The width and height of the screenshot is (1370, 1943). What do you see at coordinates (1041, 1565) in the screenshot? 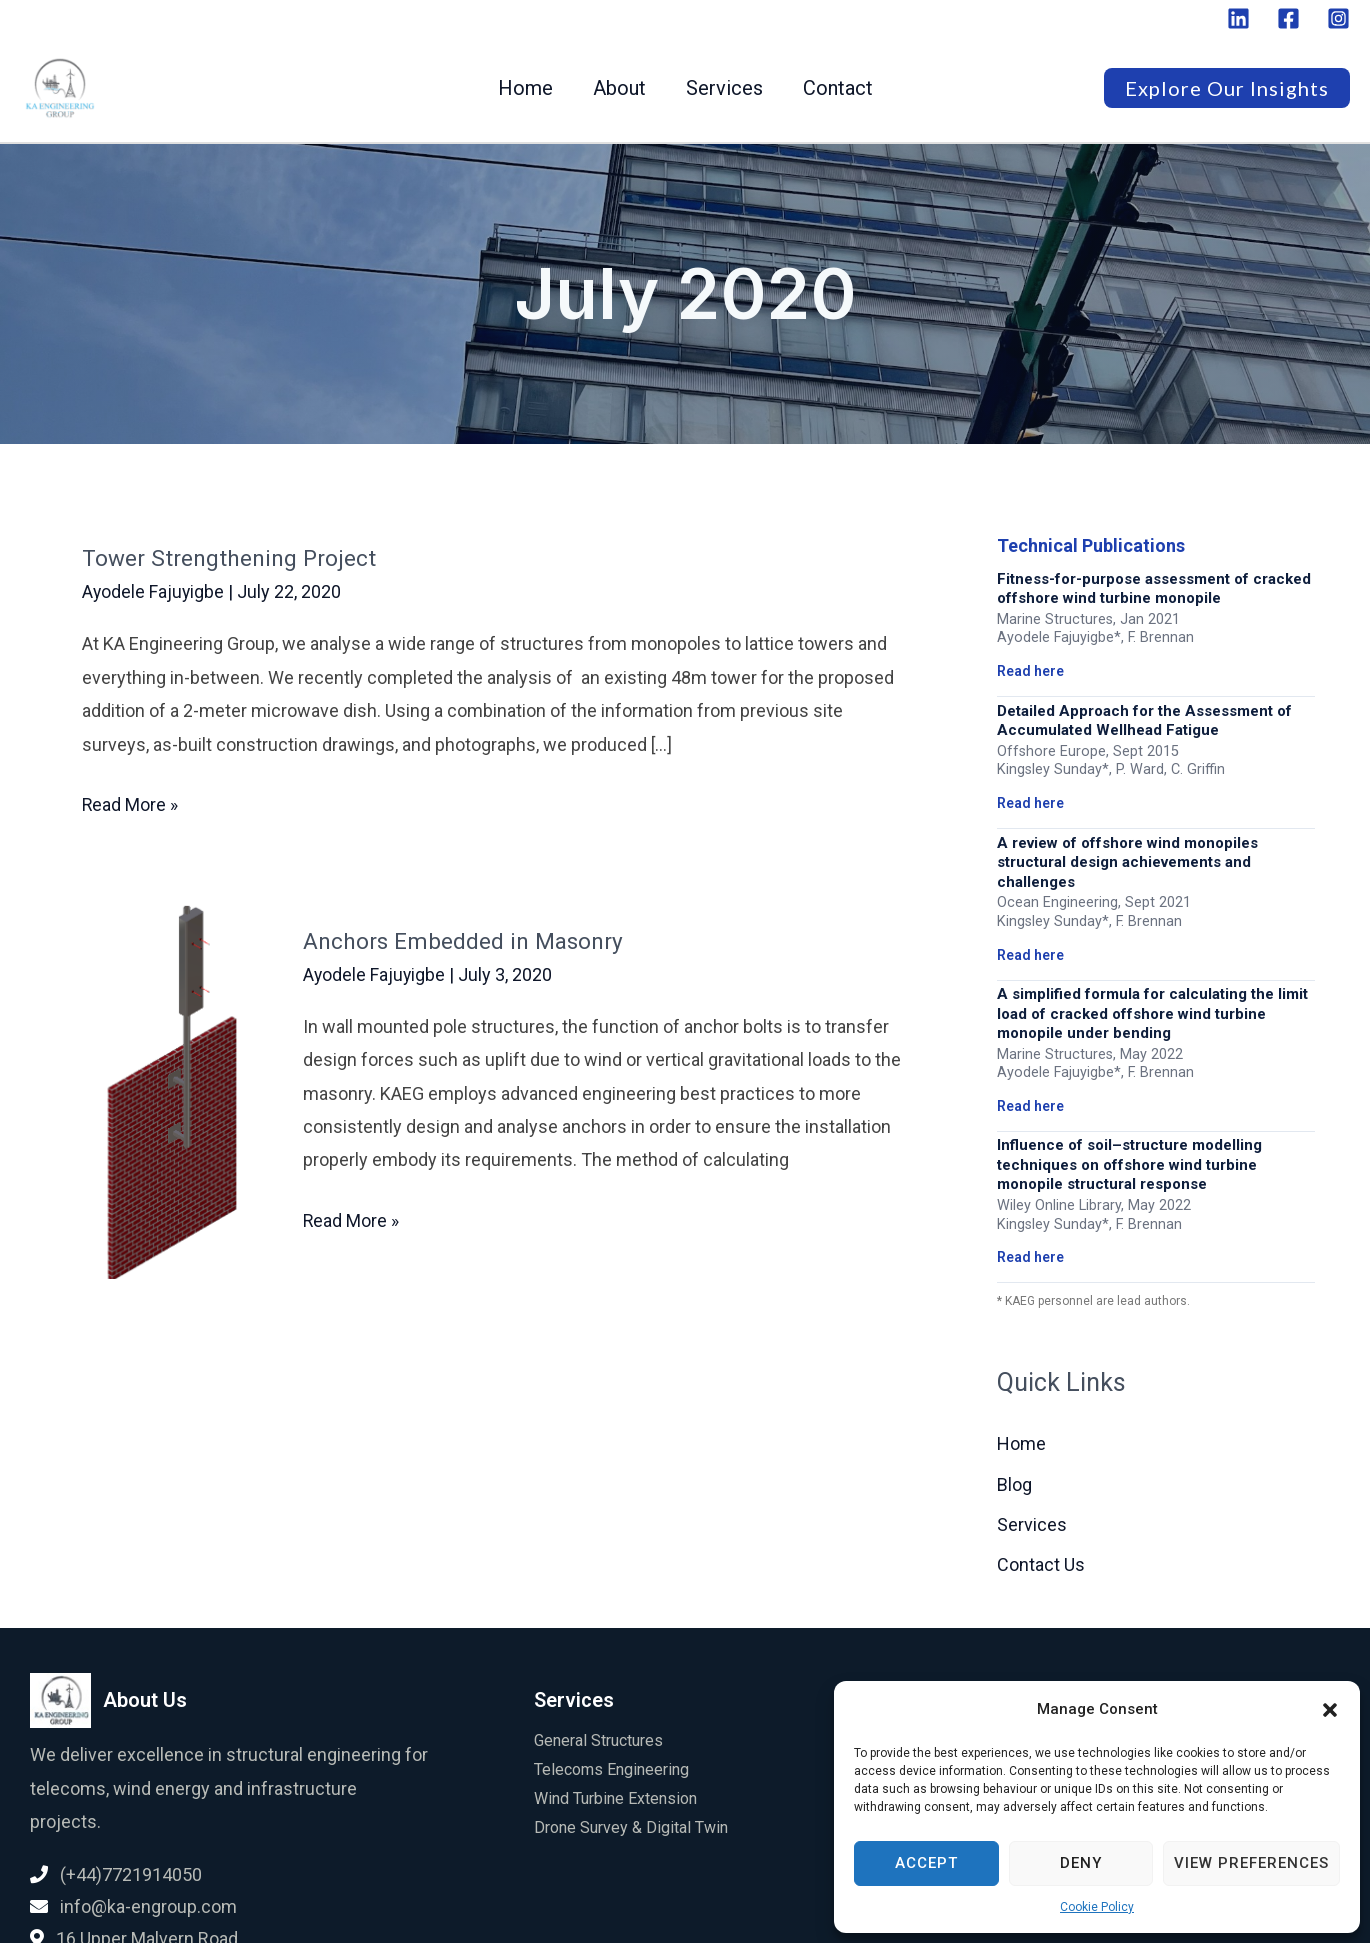
I see `Contact Us` at bounding box center [1041, 1565].